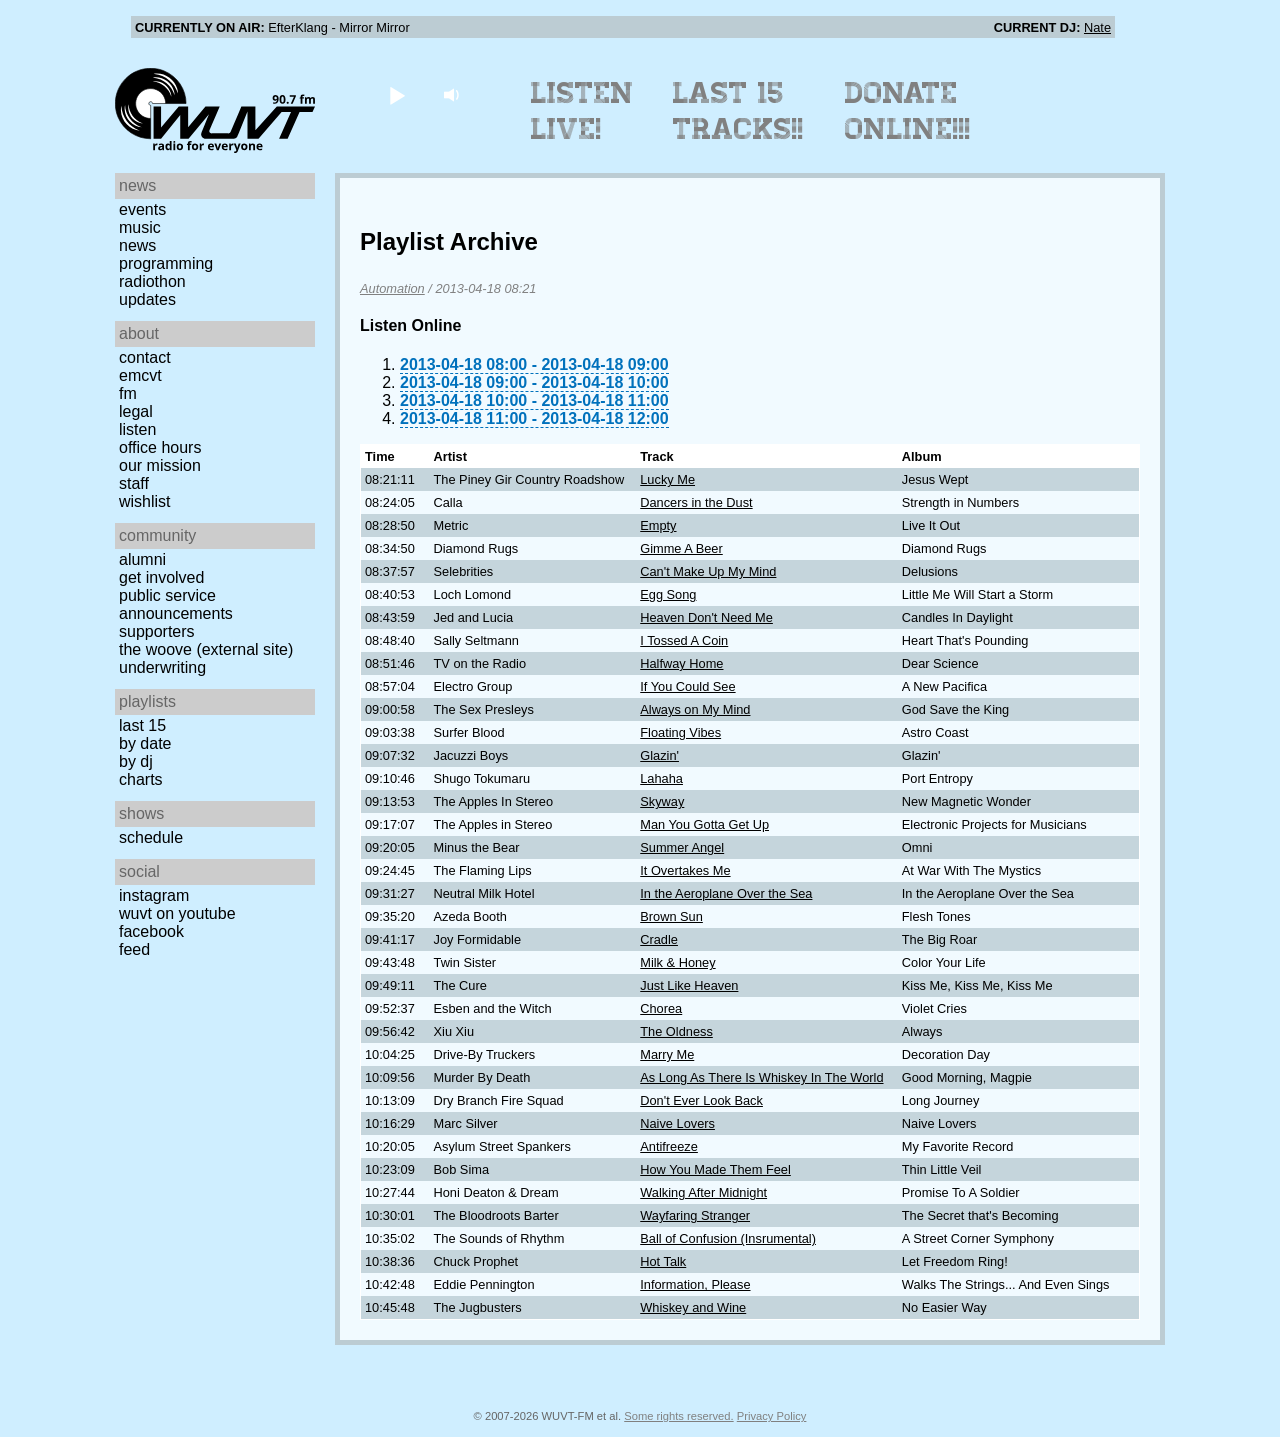 This screenshot has width=1280, height=1437. What do you see at coordinates (704, 824) in the screenshot?
I see `Man You Gotta Get Up` at bounding box center [704, 824].